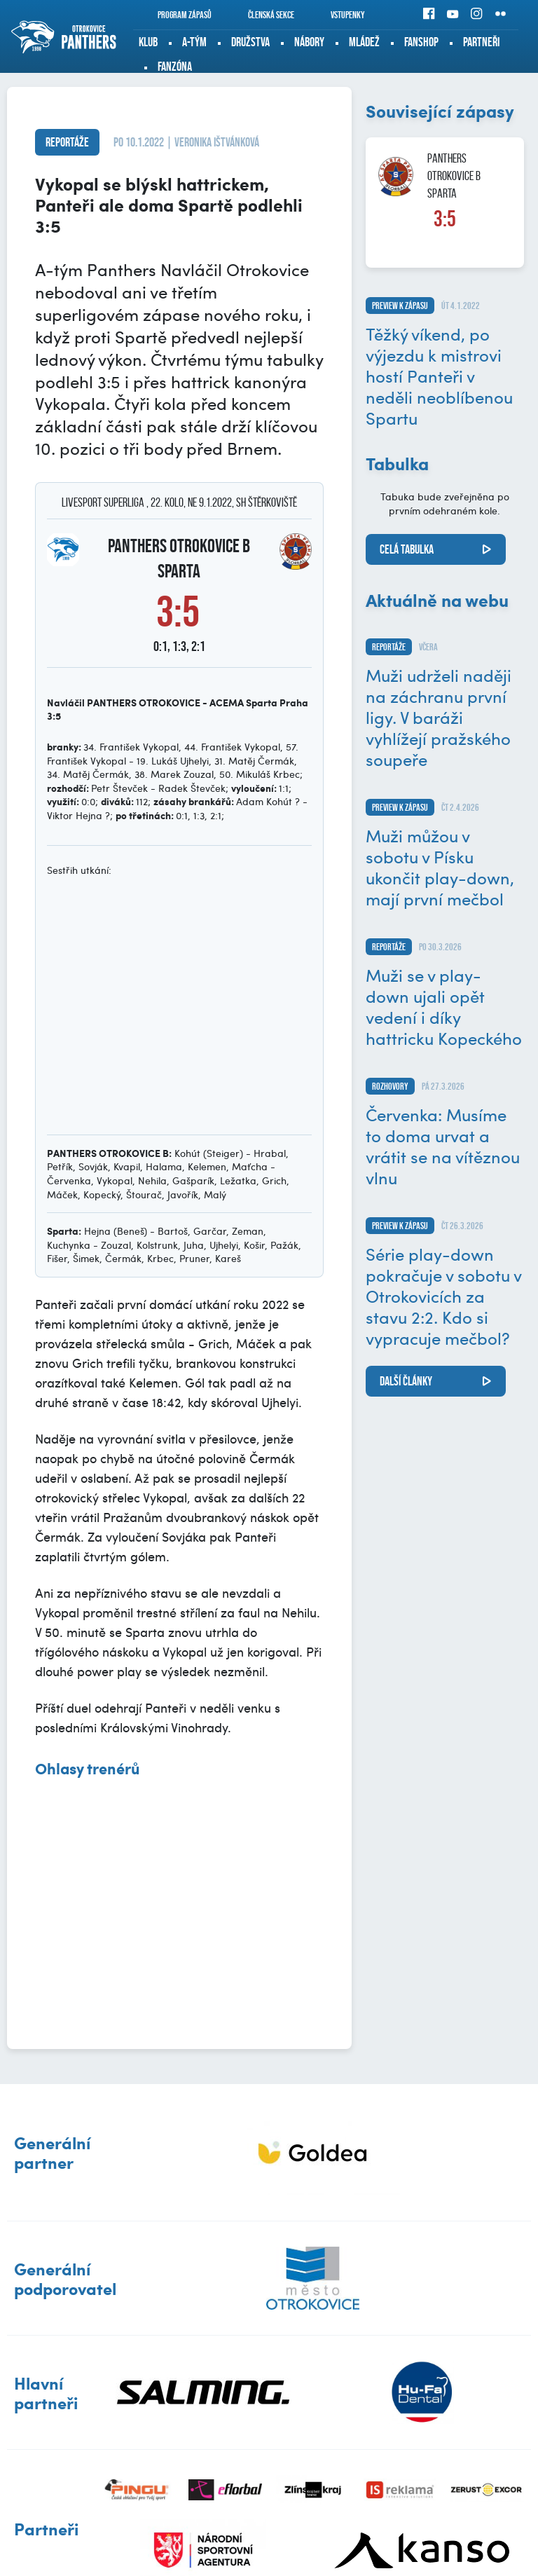 Image resolution: width=538 pixels, height=2576 pixels. I want to click on Mládež, so click(364, 42).